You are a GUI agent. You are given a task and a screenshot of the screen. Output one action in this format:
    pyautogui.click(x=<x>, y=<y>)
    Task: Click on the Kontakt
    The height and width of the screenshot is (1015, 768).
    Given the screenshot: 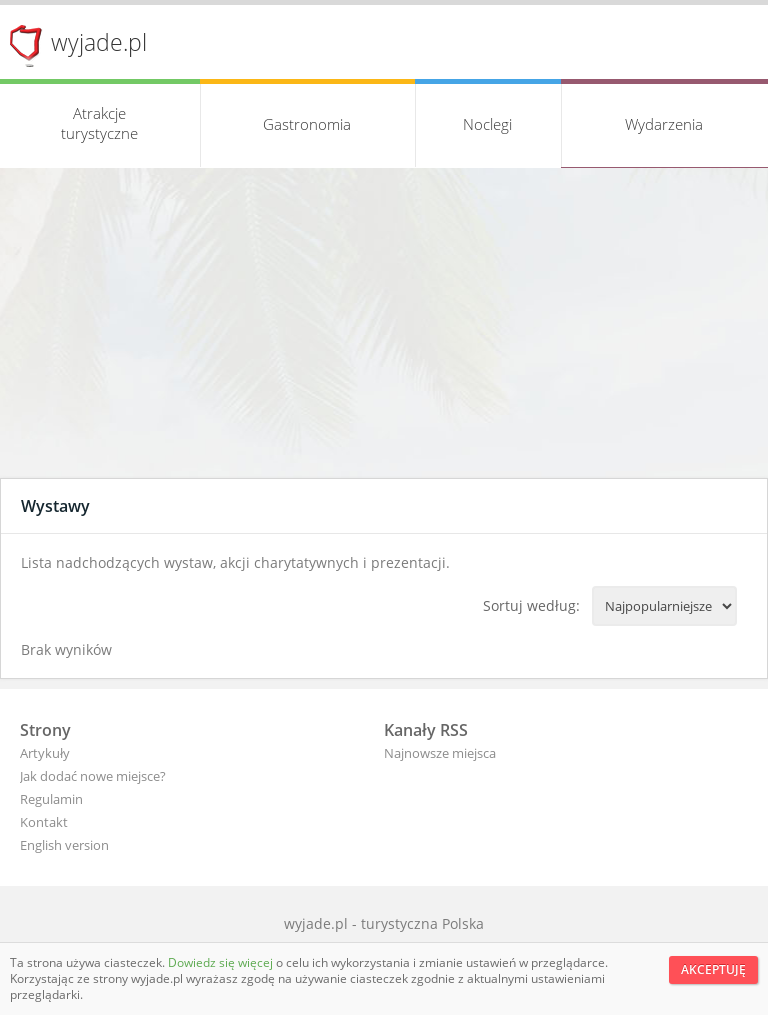 What is the action you would take?
    pyautogui.click(x=44, y=822)
    